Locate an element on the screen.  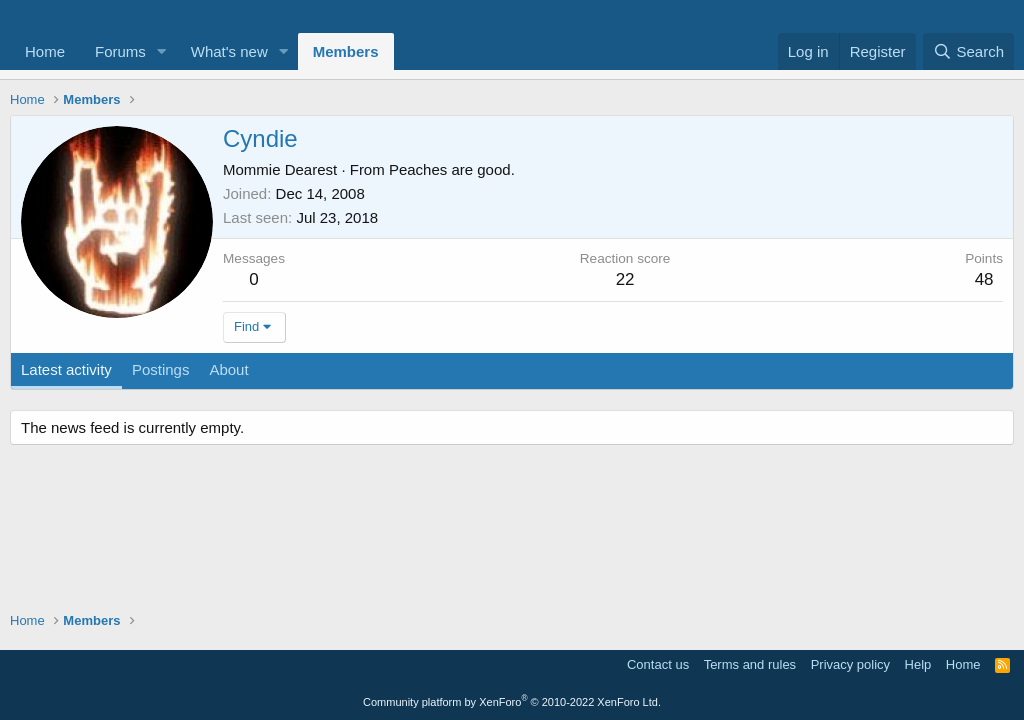
Community platform by XenForo is located at coordinates (512, 702).